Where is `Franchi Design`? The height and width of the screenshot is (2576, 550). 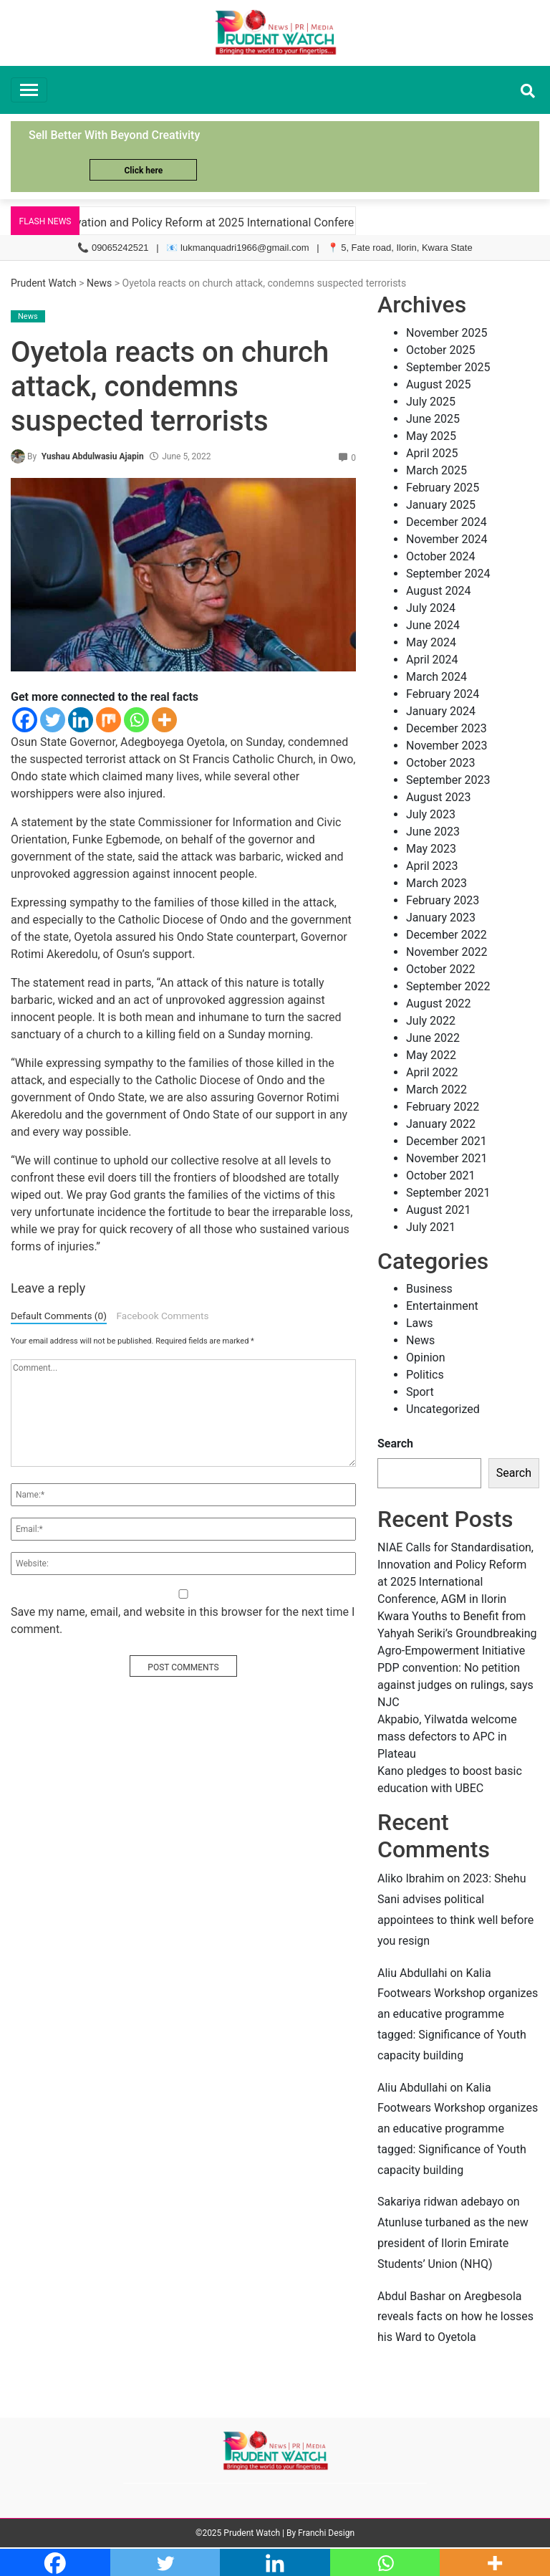 Franchi Design is located at coordinates (326, 2533).